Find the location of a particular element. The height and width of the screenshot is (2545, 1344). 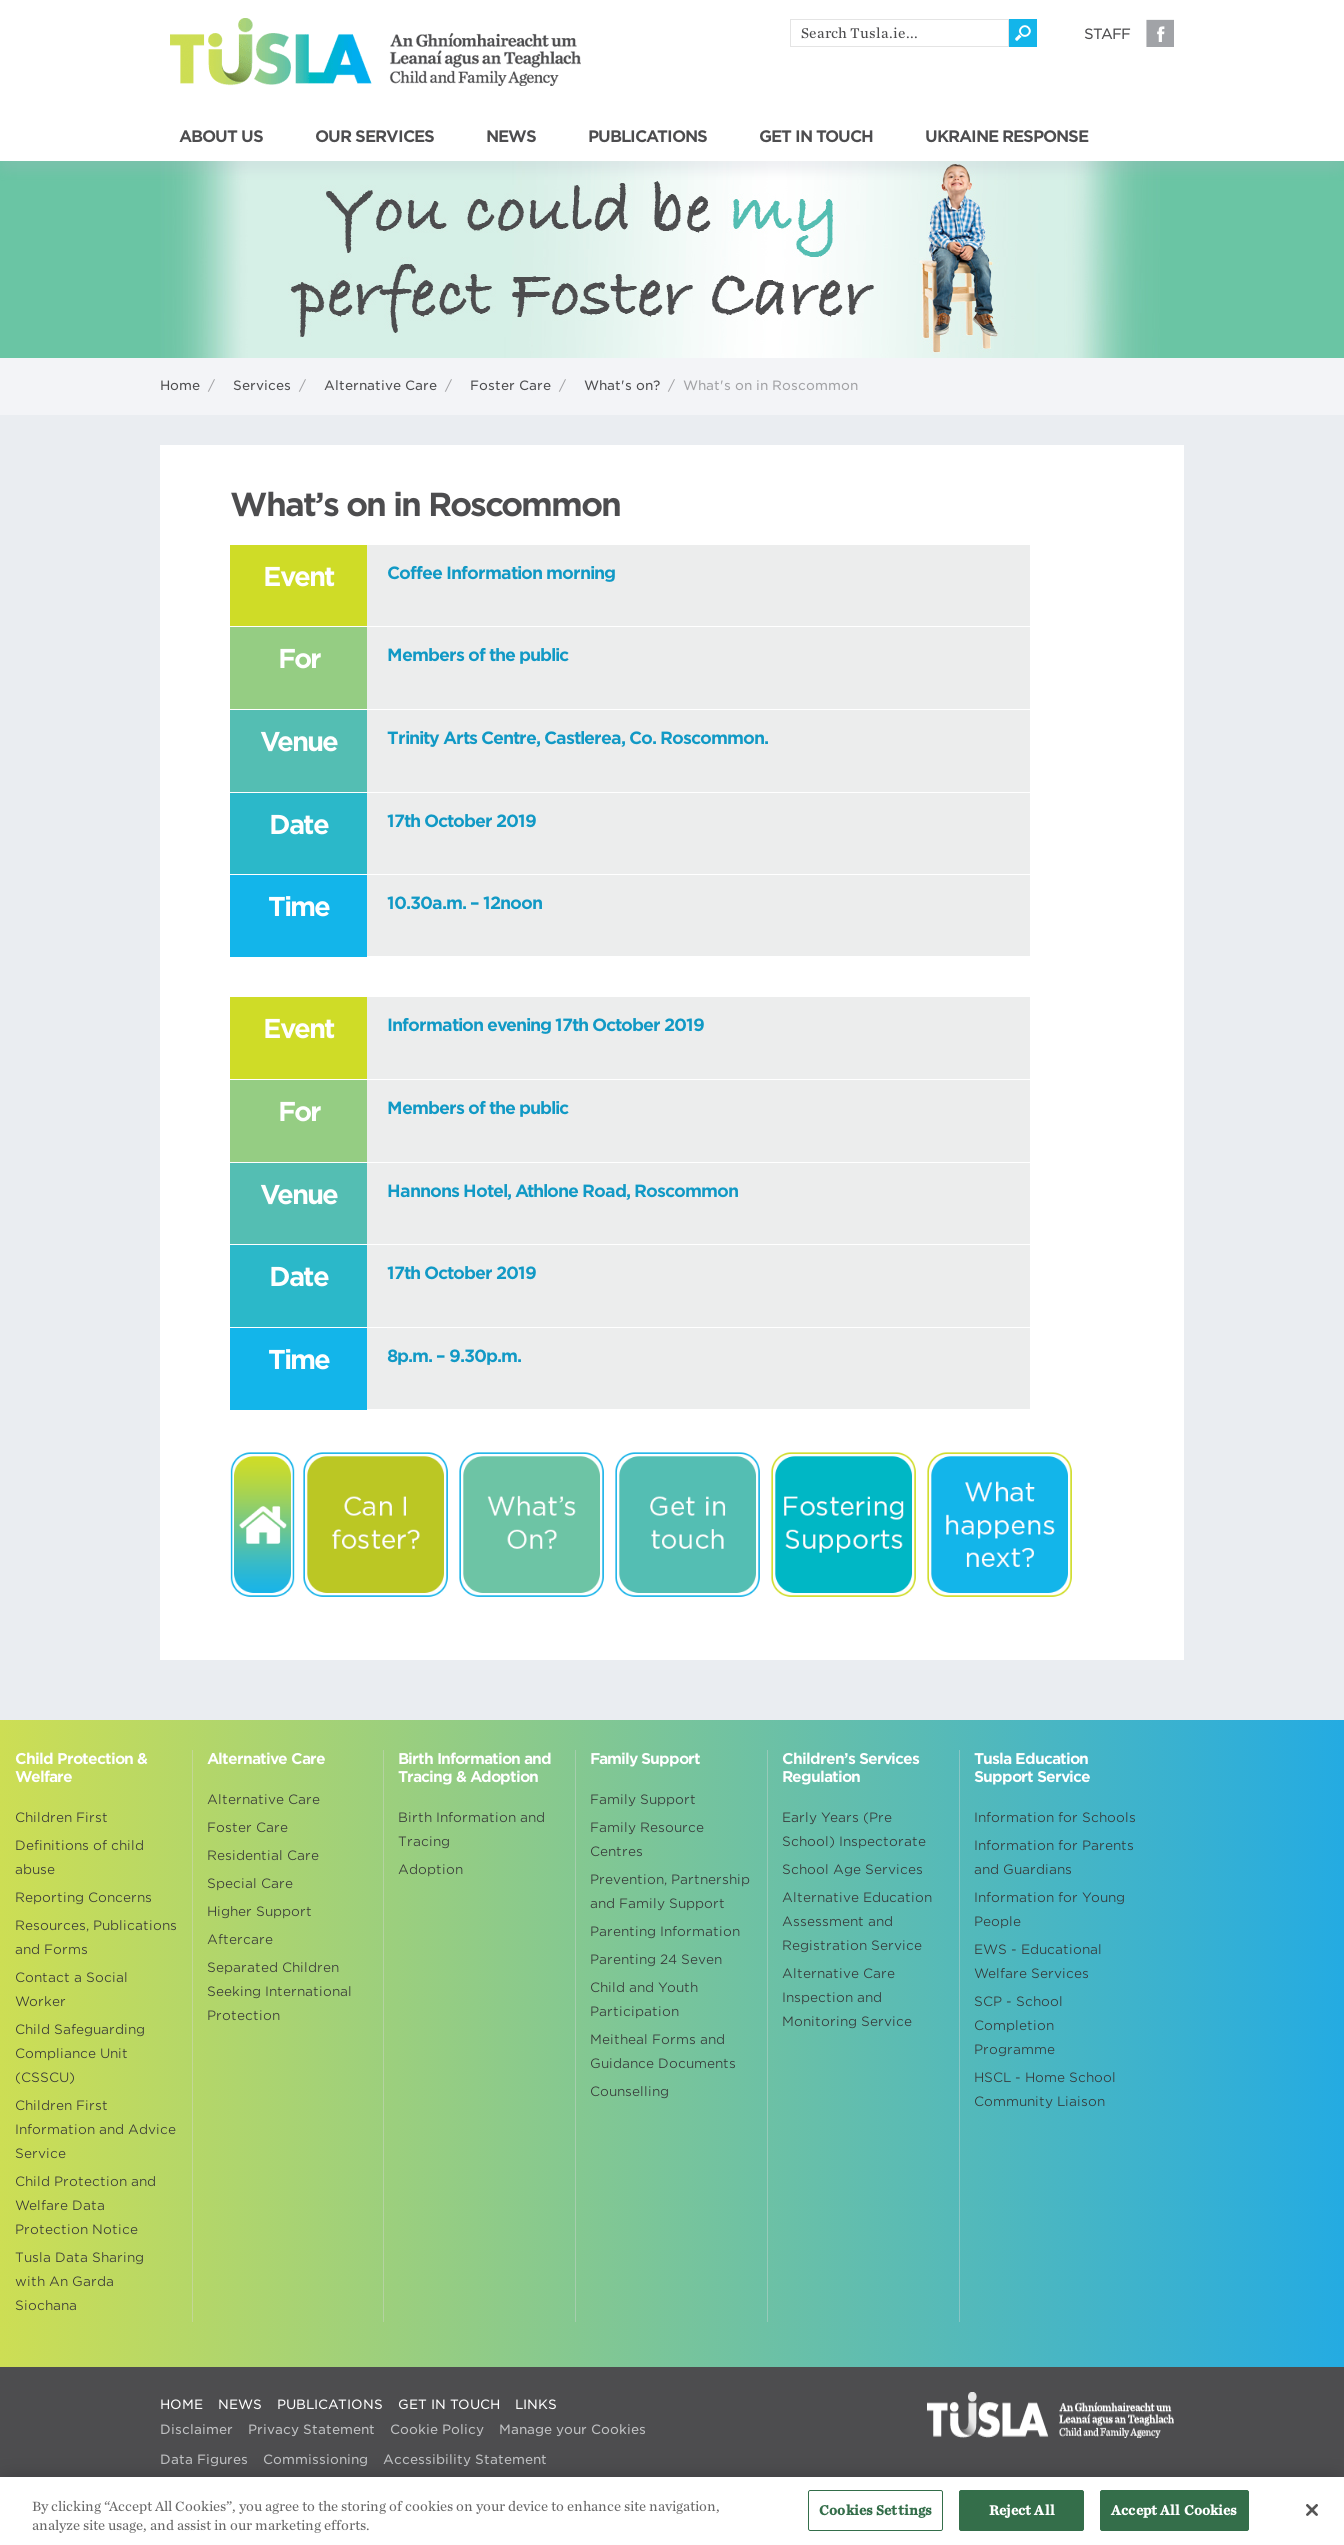

Tusla Data Sharing with An Garda Siochana is located at coordinates (79, 2281).